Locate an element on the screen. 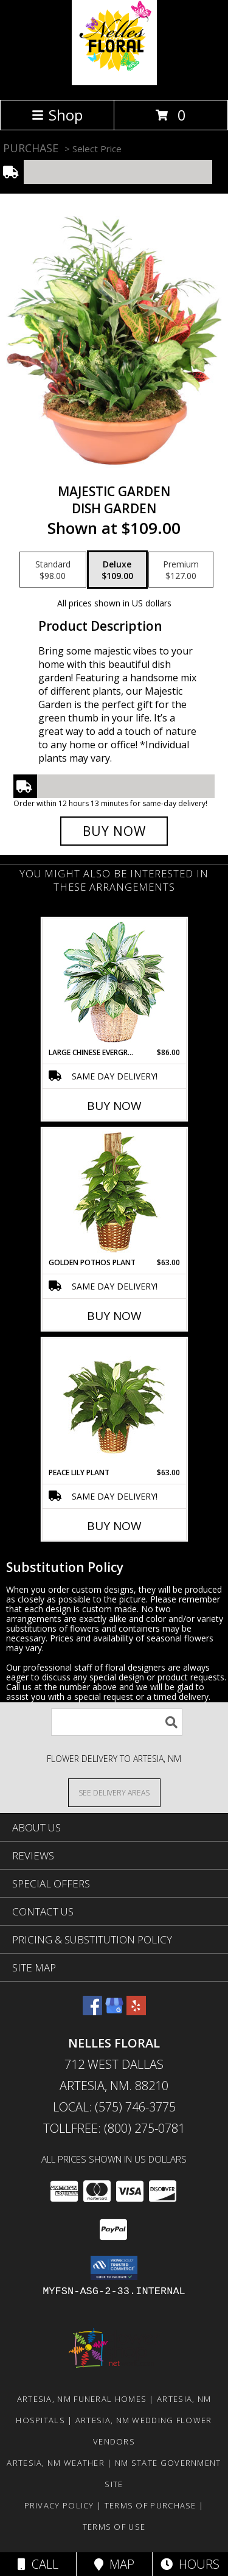 This screenshot has height=2576, width=228. Terms of Use is located at coordinates (114, 2526).